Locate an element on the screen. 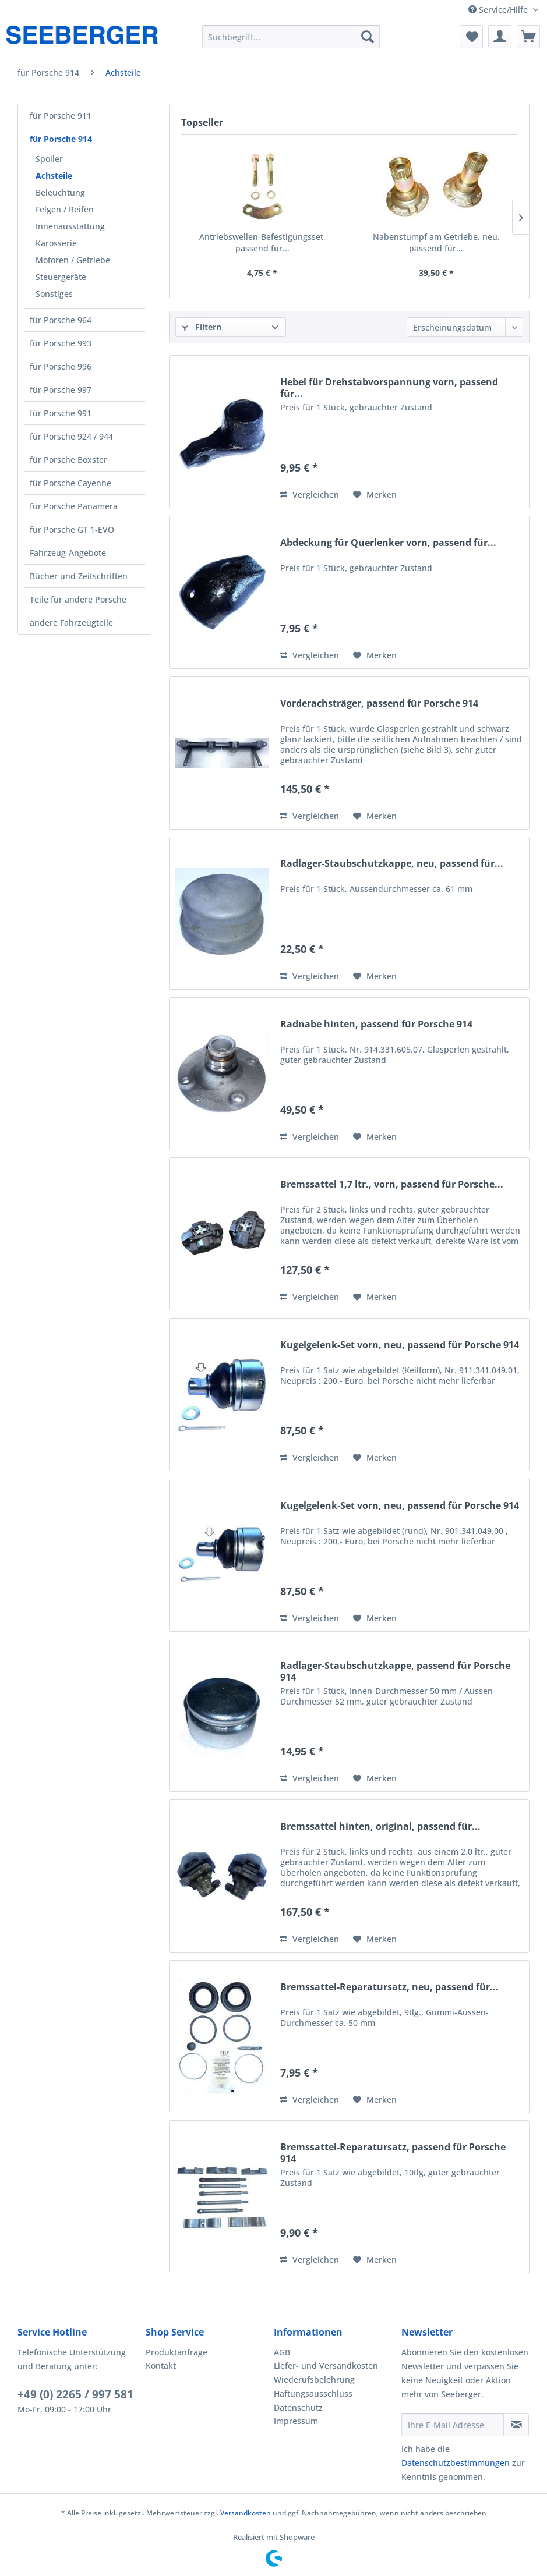 This screenshot has height=2576, width=547. Vorderachsträger, passend für Porsche 914 is located at coordinates (379, 703).